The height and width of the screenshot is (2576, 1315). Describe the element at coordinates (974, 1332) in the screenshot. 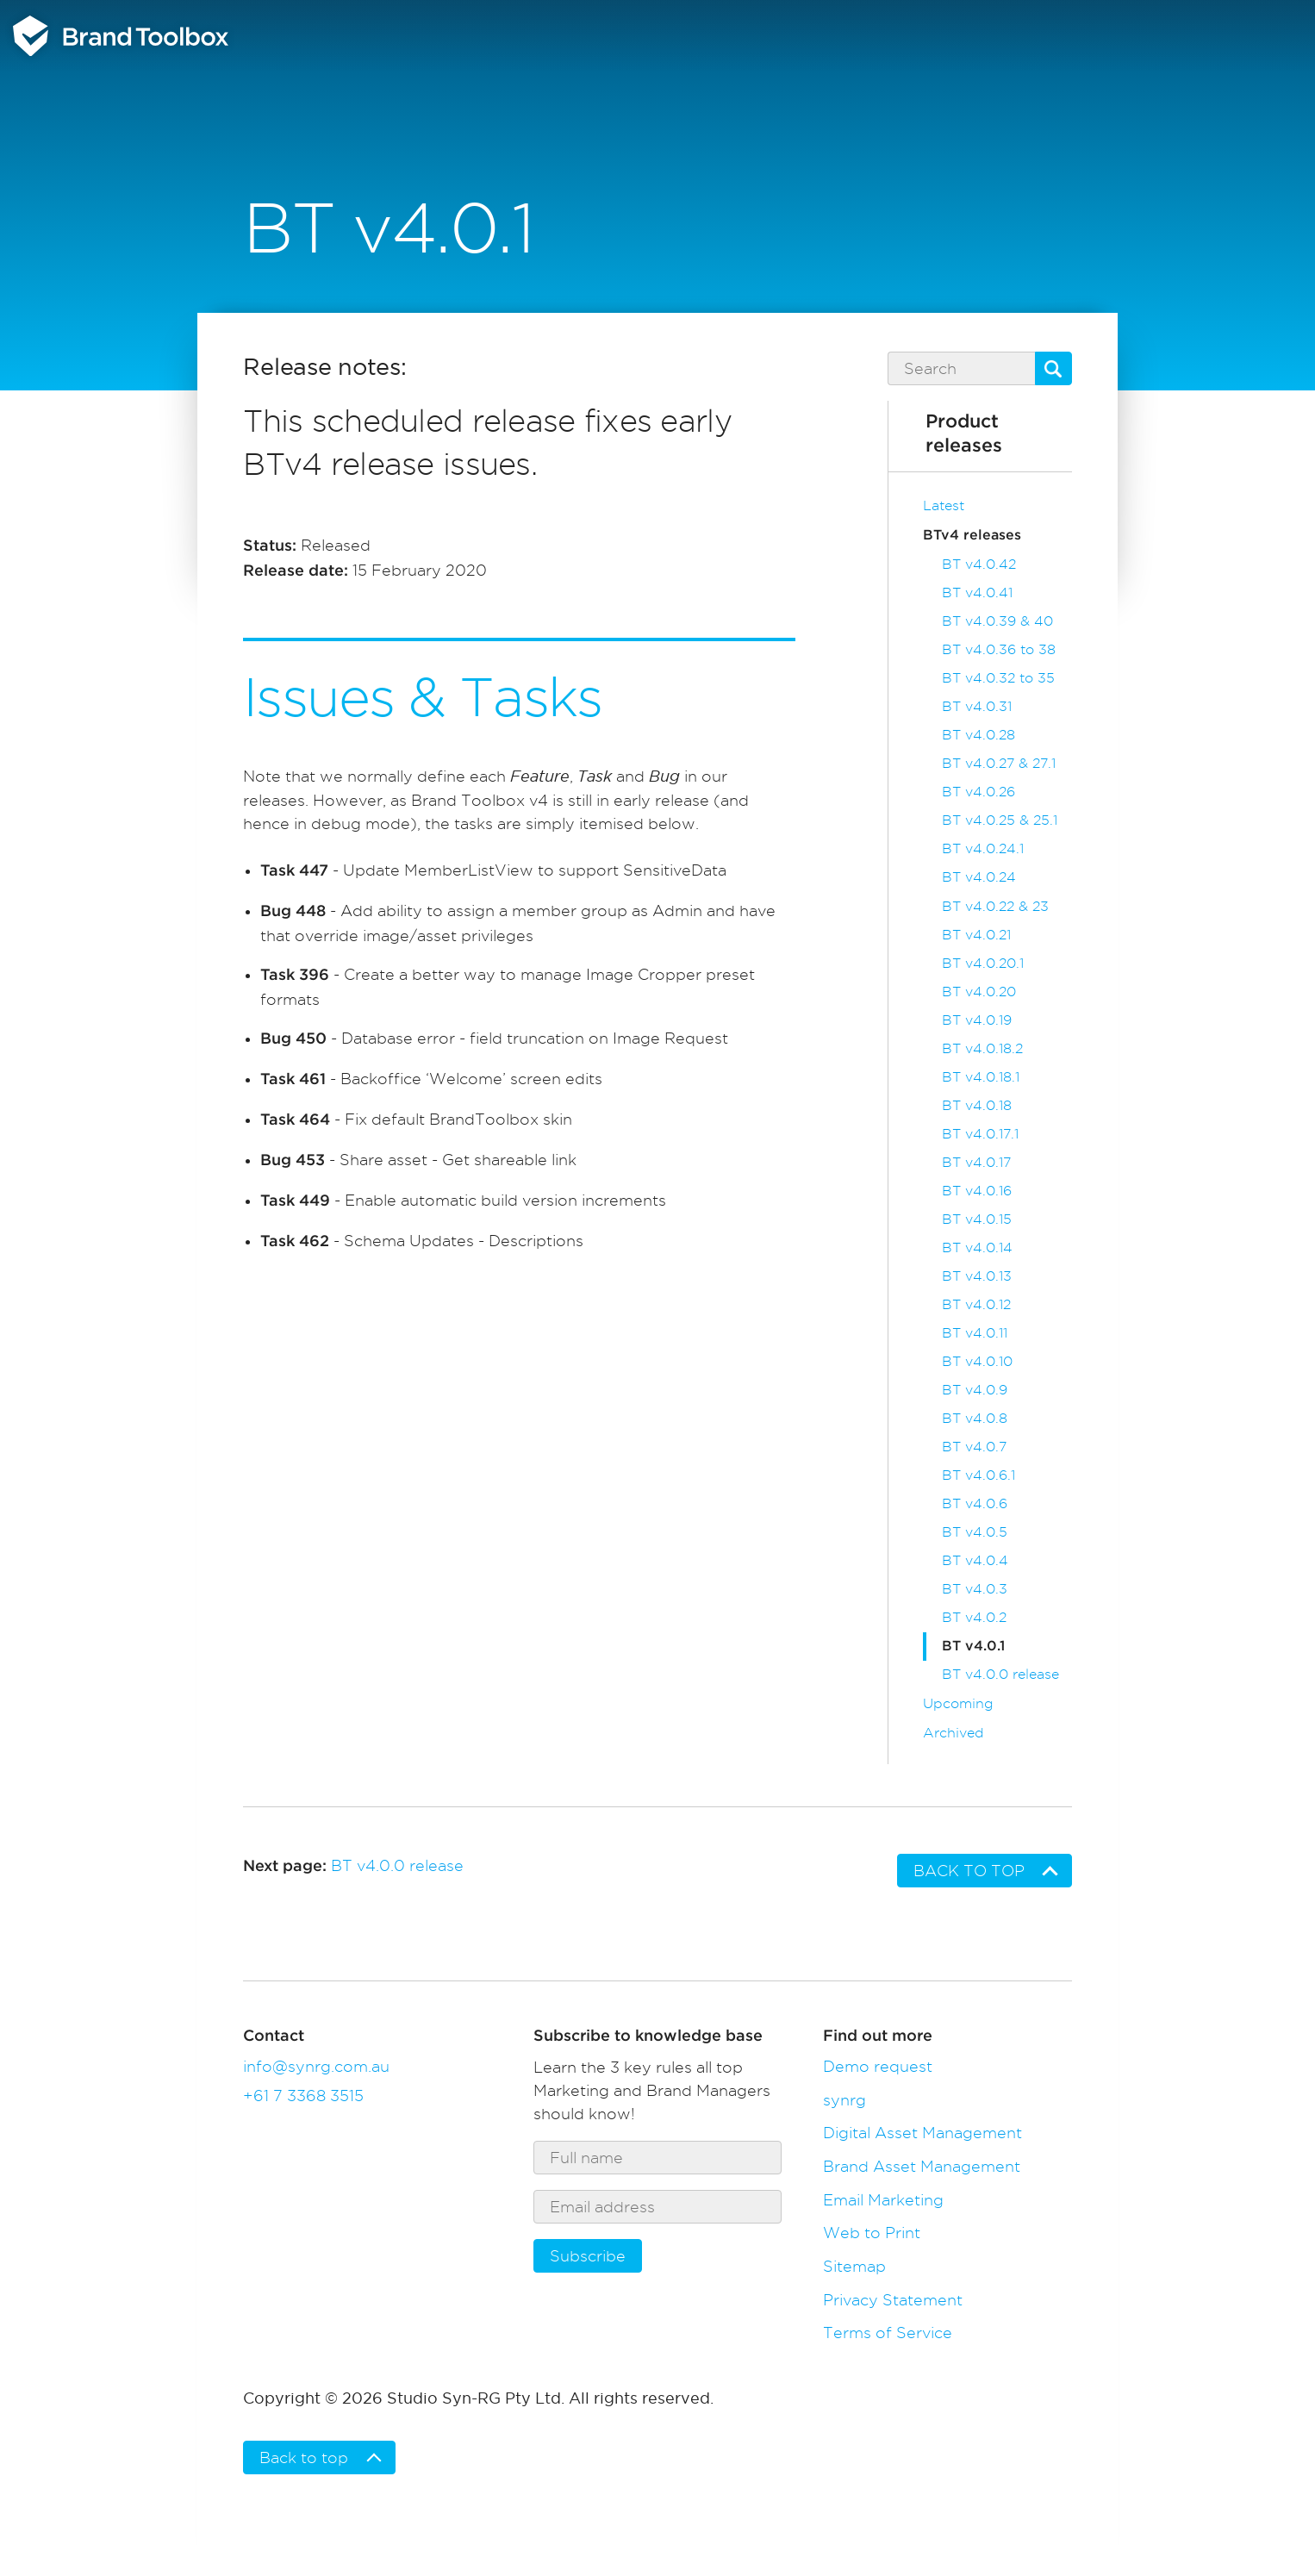

I see `BT v4.0.11` at that location.